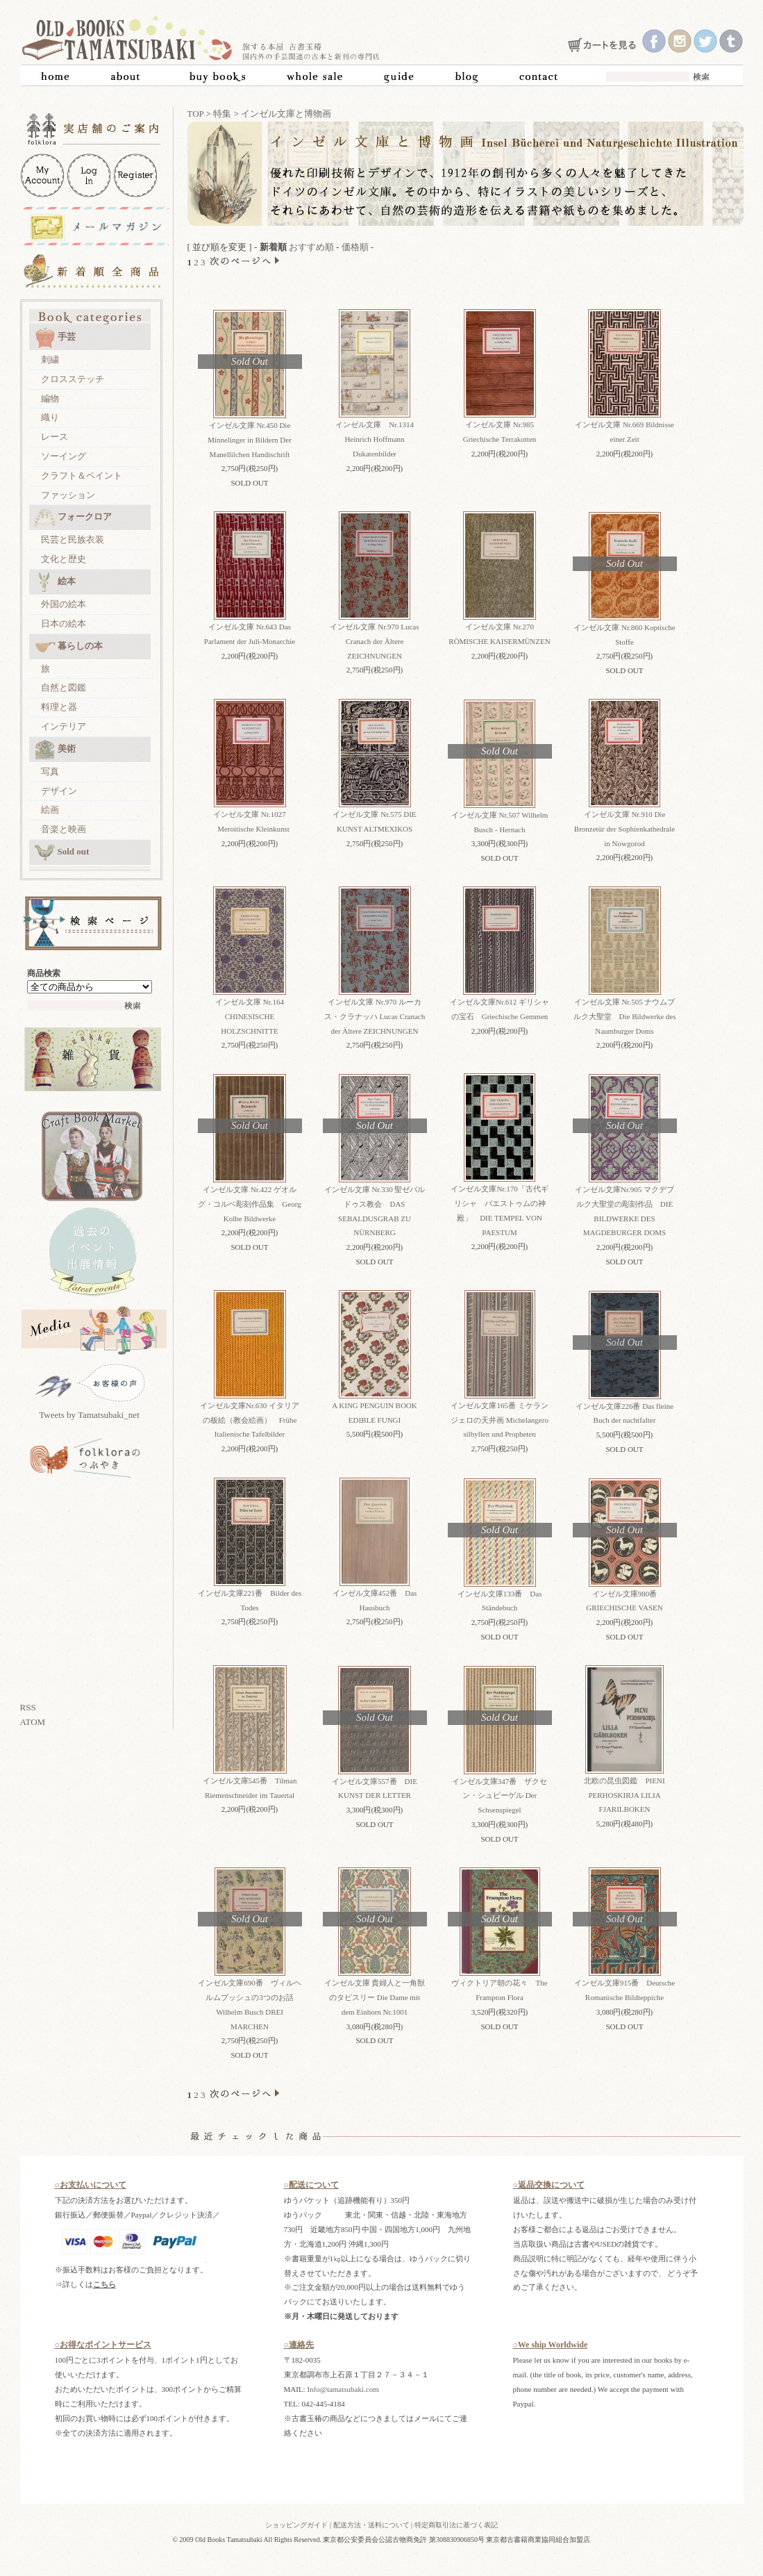 The image size is (763, 2576). Describe the element at coordinates (500, 1796) in the screenshot. I see `インゼル文庫347番 ザクセン・シュピーゲル Der Schsenspiegel` at that location.